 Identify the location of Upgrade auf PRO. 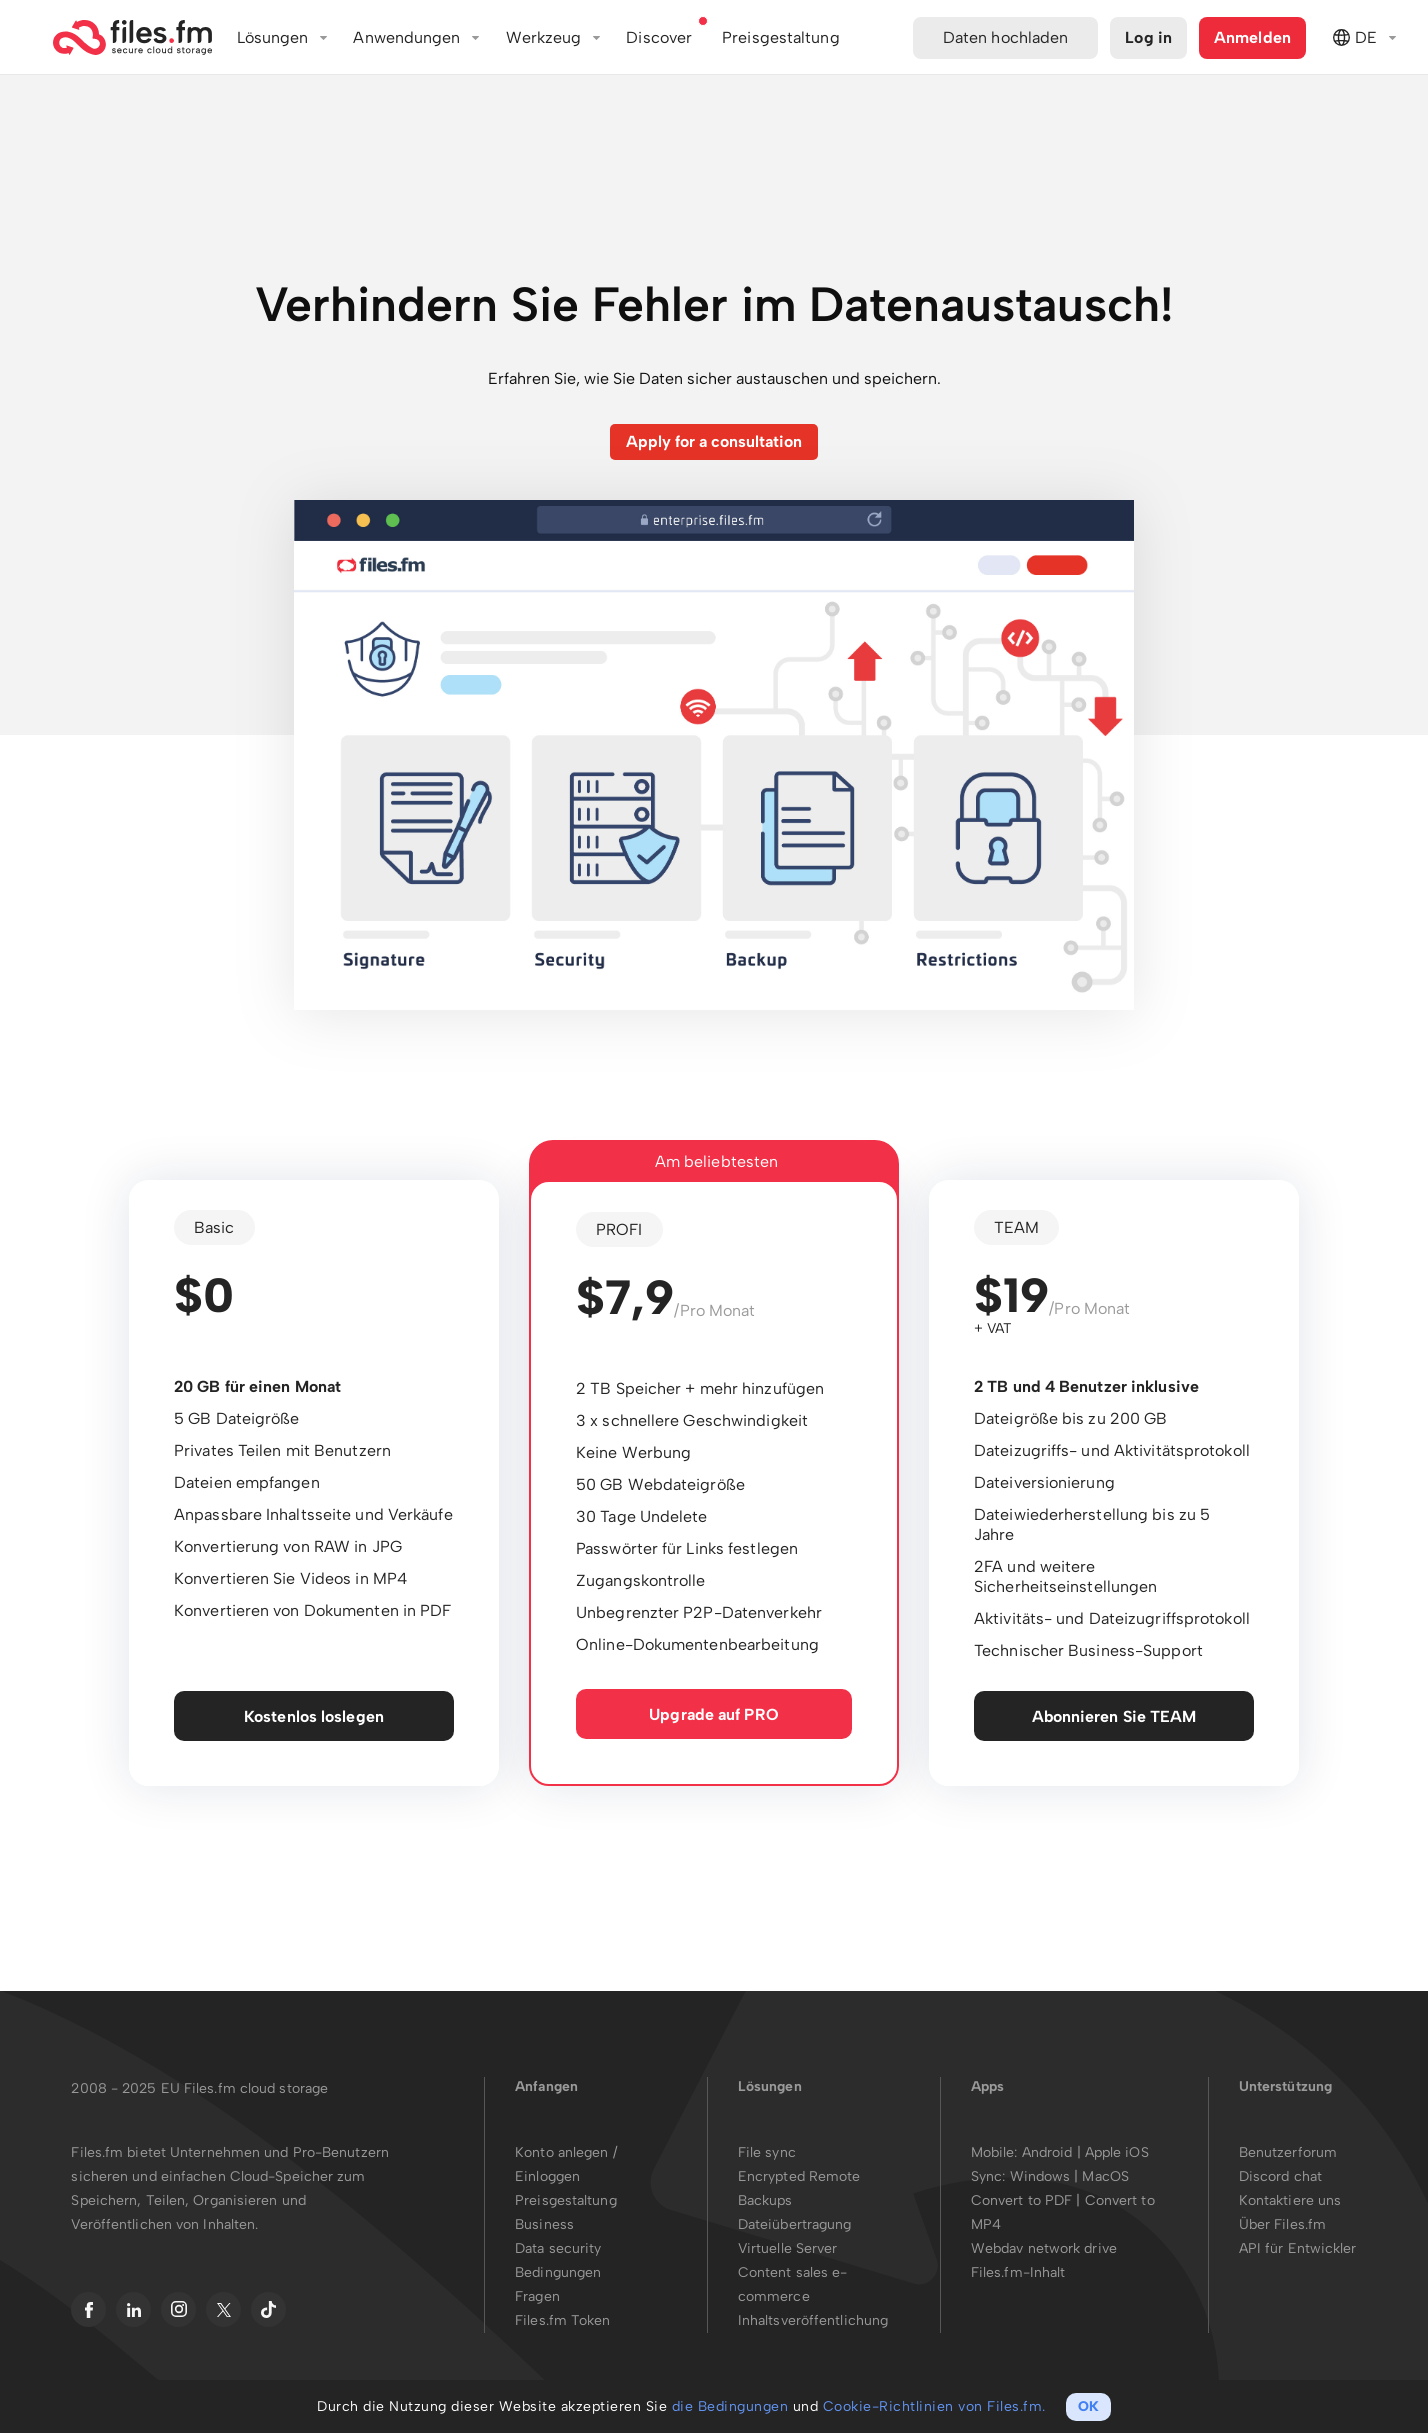
(714, 1714).